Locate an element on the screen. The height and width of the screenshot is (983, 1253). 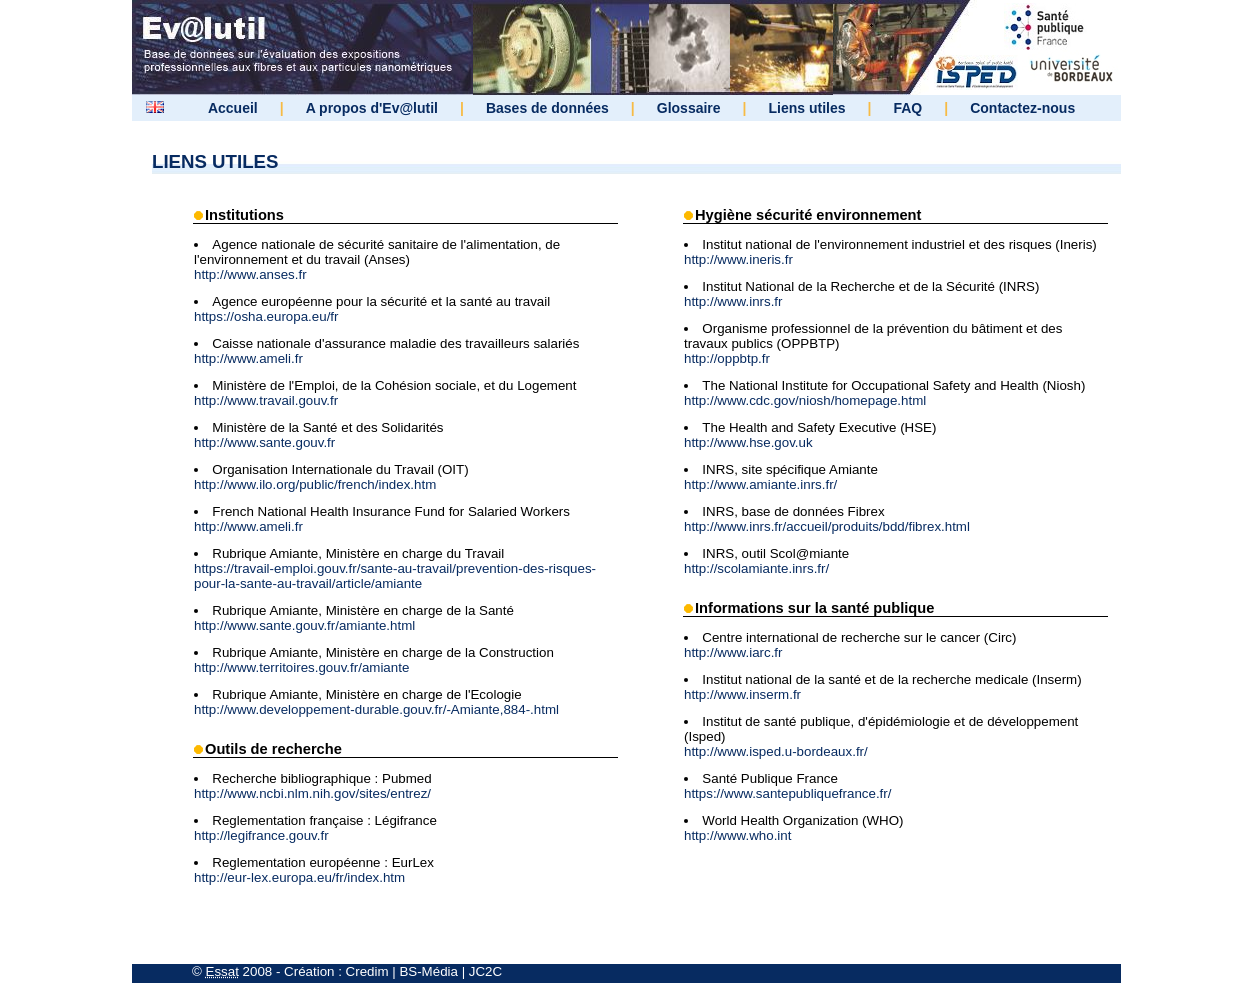
http://www.ineris.fr is located at coordinates (738, 259).